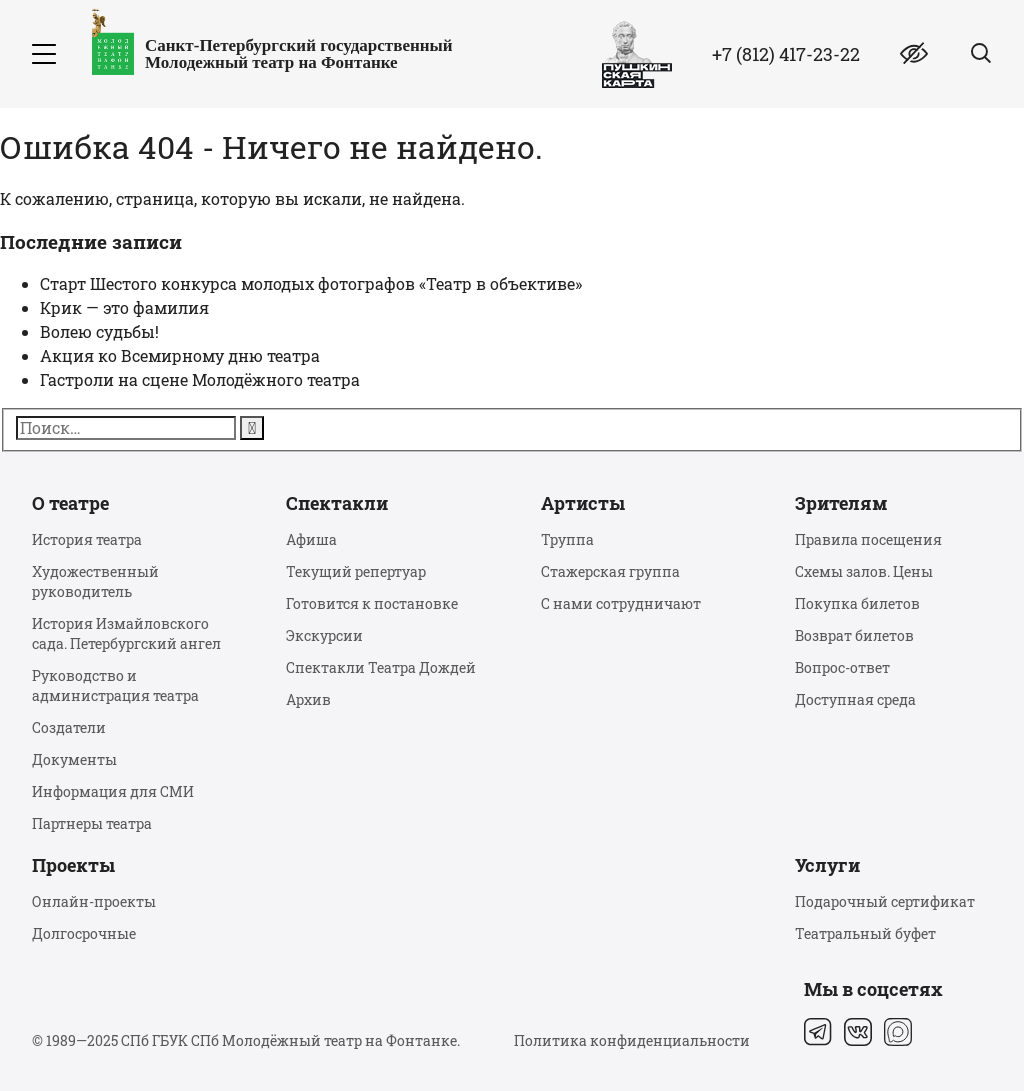  I want to click on Театральный буфет, so click(865, 933).